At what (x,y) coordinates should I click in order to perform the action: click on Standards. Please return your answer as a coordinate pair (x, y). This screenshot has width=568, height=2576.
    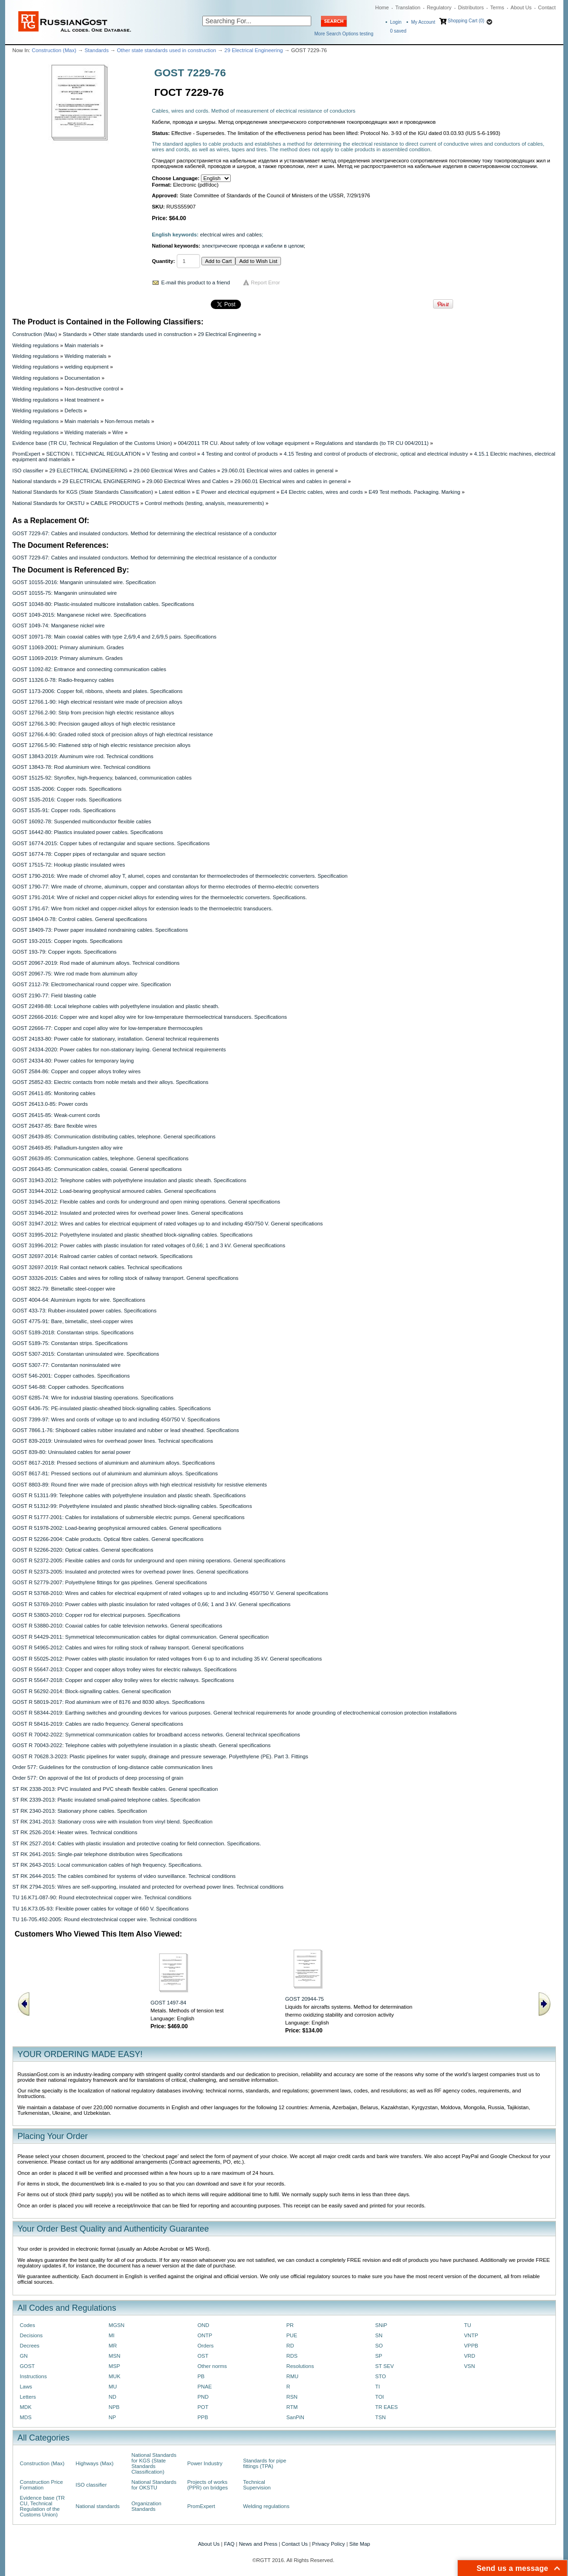
    Looking at the image, I should click on (97, 50).